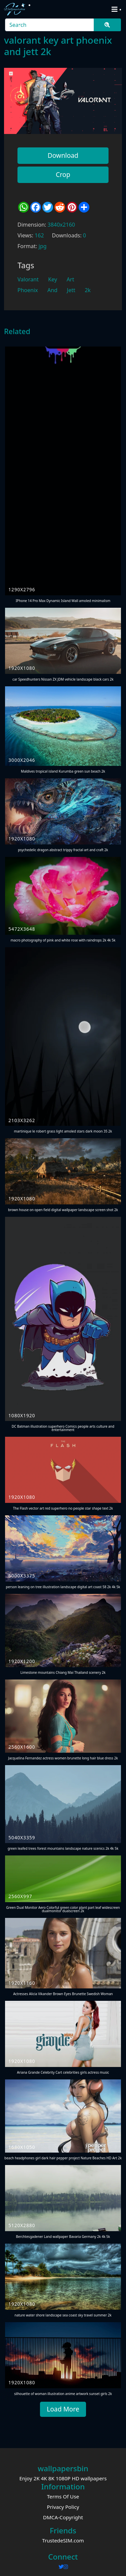 Image resolution: width=126 pixels, height=2576 pixels. Describe the element at coordinates (52, 279) in the screenshot. I see `Key` at that location.